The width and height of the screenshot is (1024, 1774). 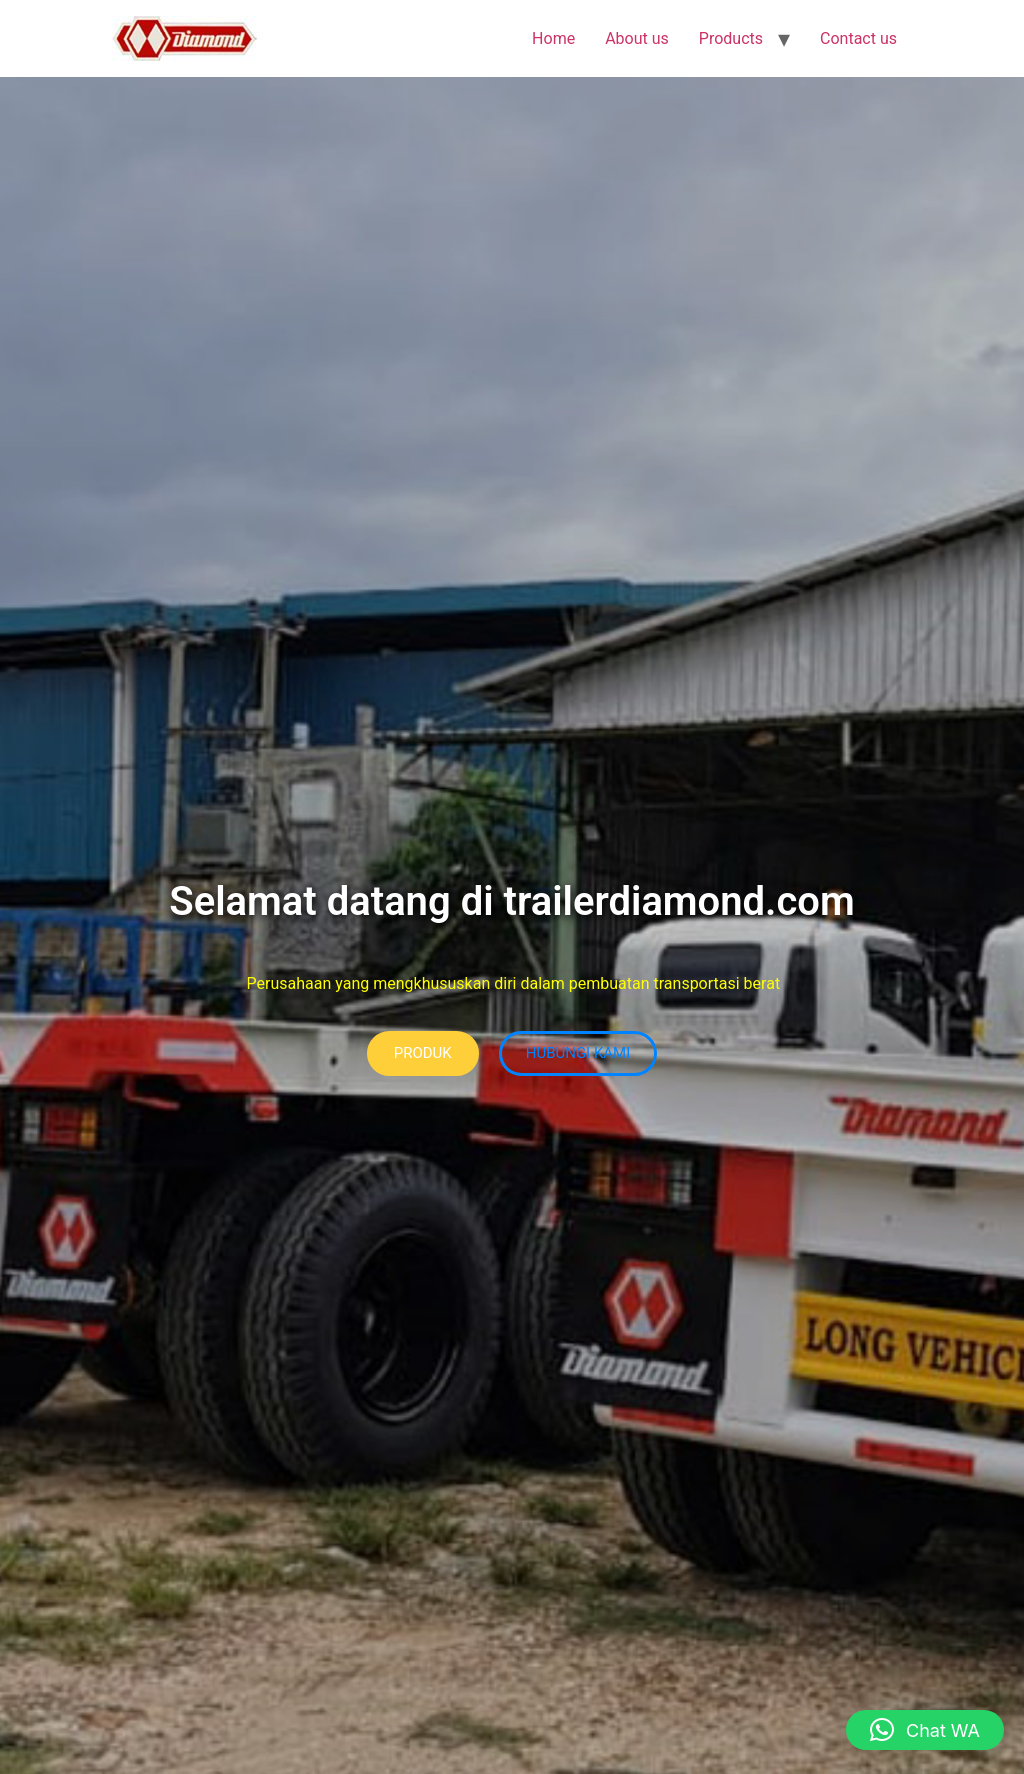 I want to click on Products, so click(x=731, y=38).